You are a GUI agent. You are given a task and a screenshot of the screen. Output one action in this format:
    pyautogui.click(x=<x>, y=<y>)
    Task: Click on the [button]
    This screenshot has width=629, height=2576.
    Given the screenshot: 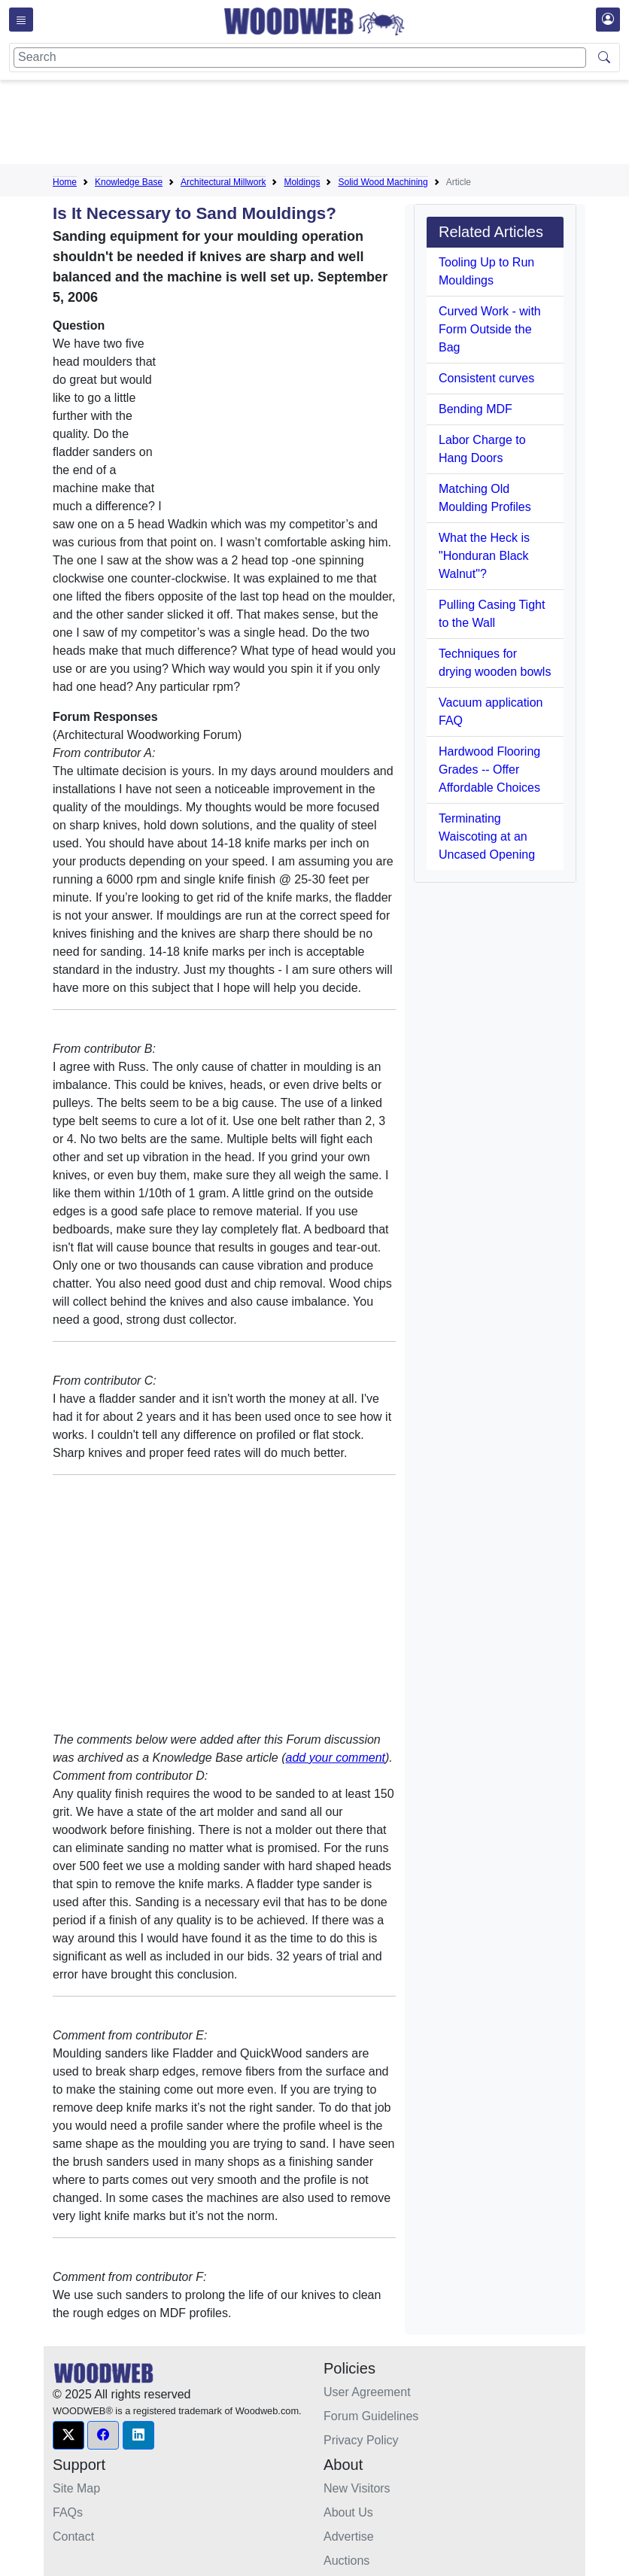 What is the action you would take?
    pyautogui.click(x=68, y=2435)
    